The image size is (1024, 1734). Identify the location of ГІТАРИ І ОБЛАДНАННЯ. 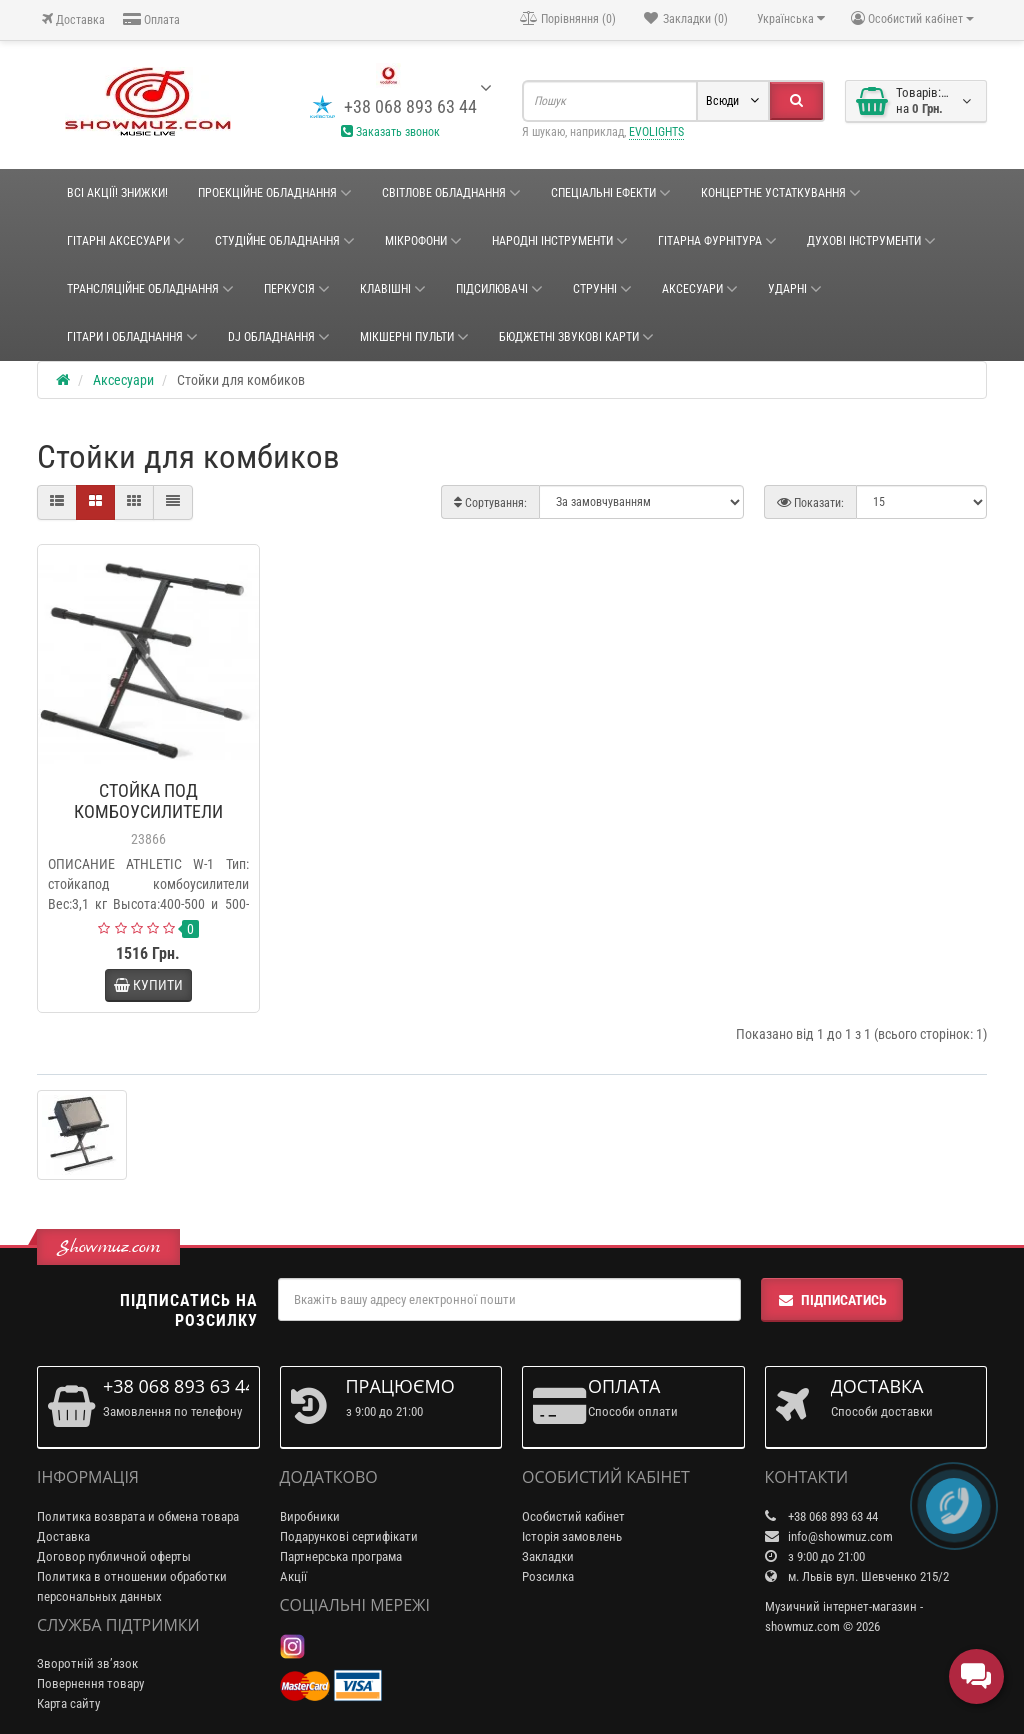
(132, 337).